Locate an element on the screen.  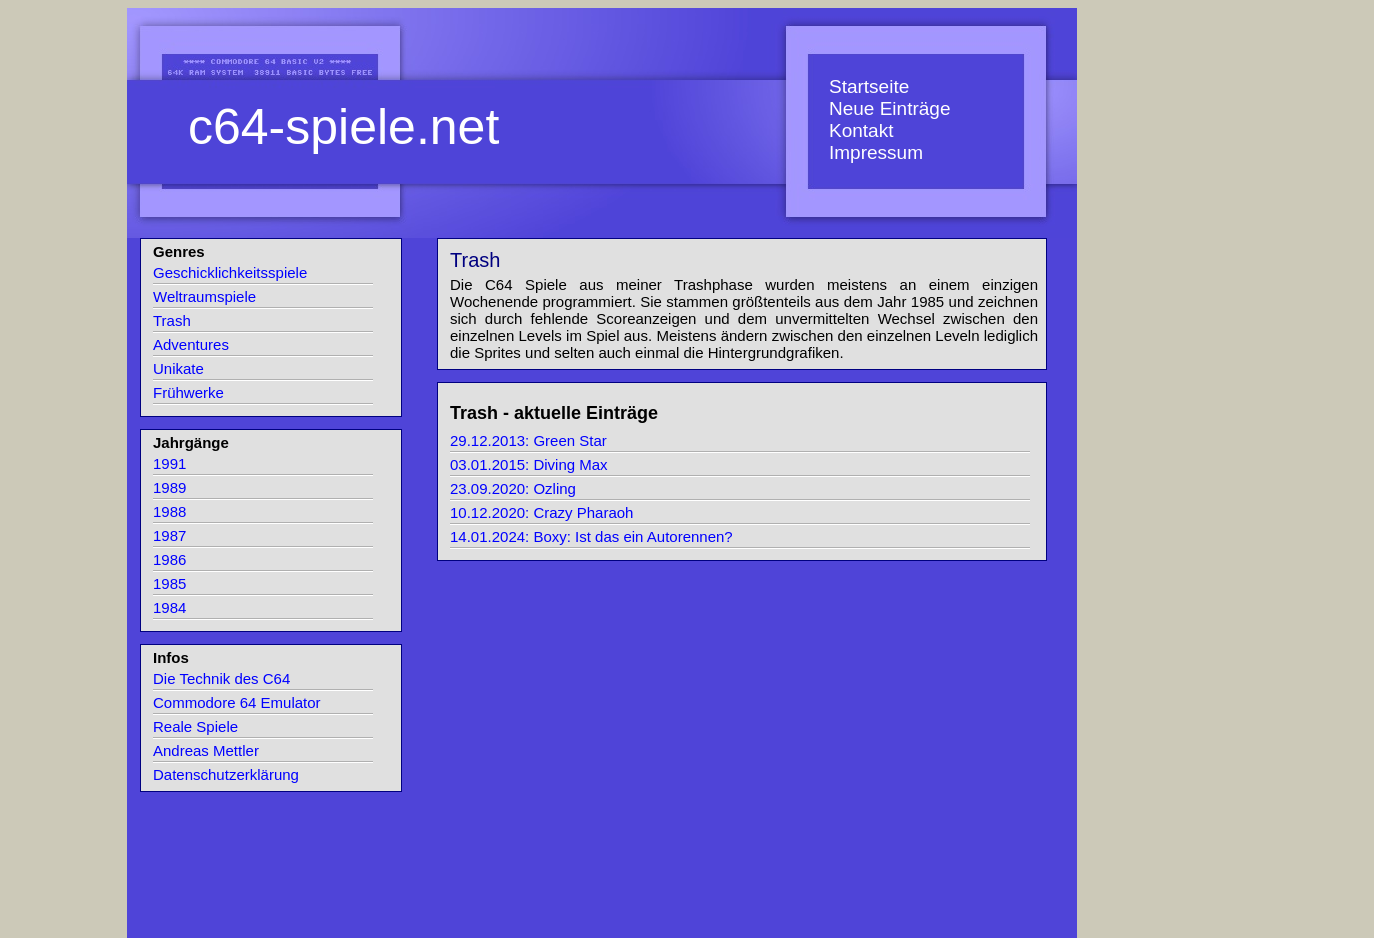
1986 is located at coordinates (169, 559).